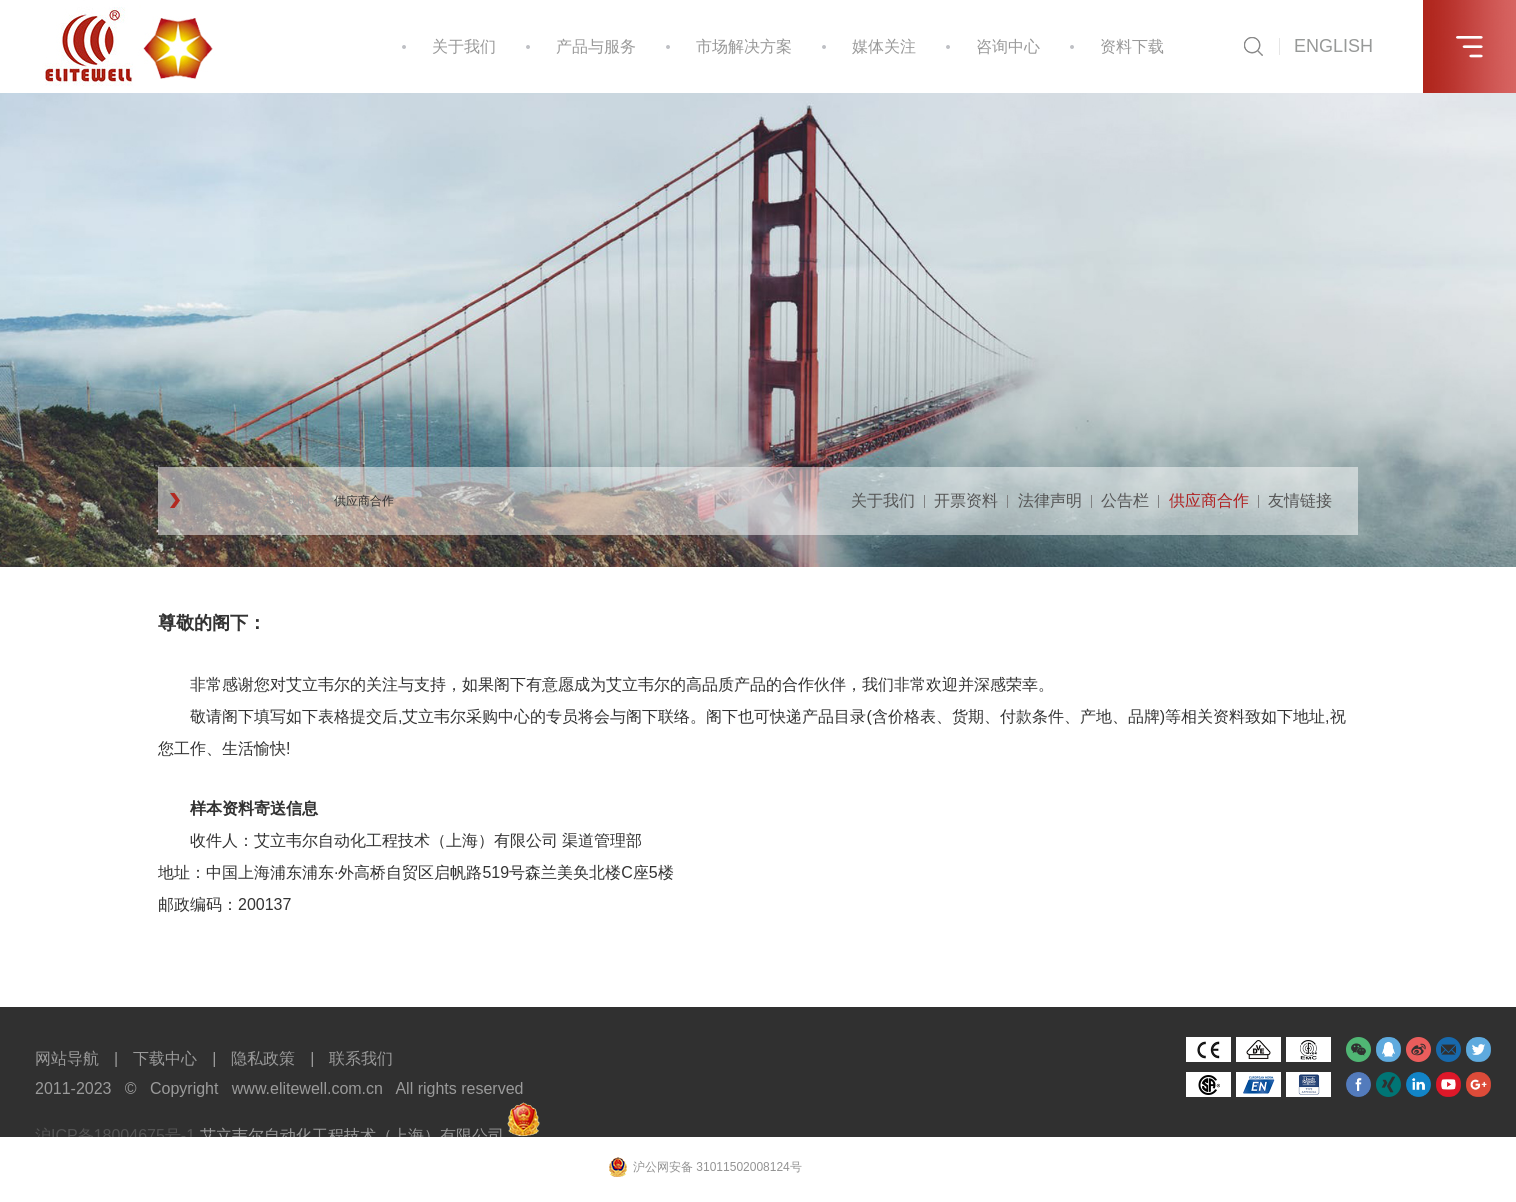 Image resolution: width=1516 pixels, height=1202 pixels. Describe the element at coordinates (1300, 500) in the screenshot. I see `友情链接` at that location.